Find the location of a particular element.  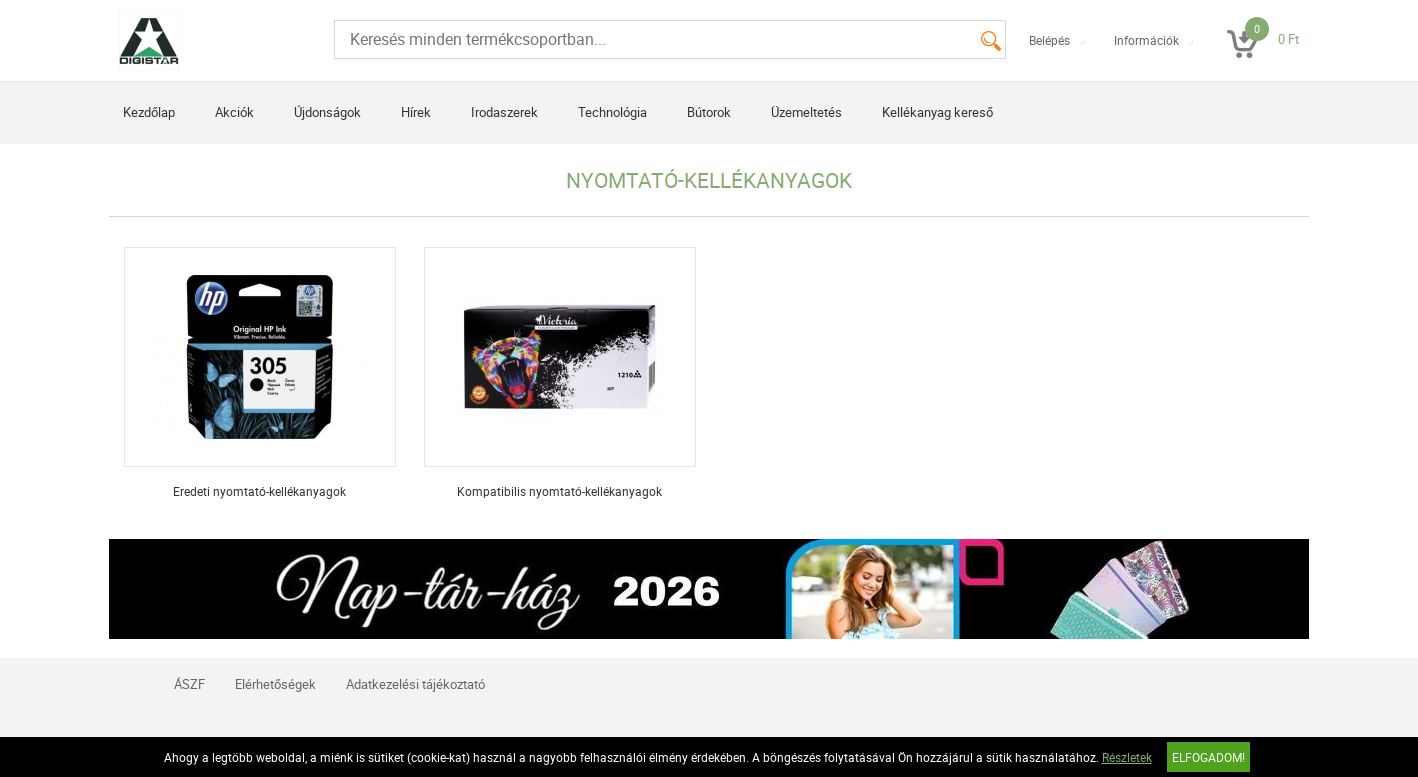

Technológia is located at coordinates (612, 112).